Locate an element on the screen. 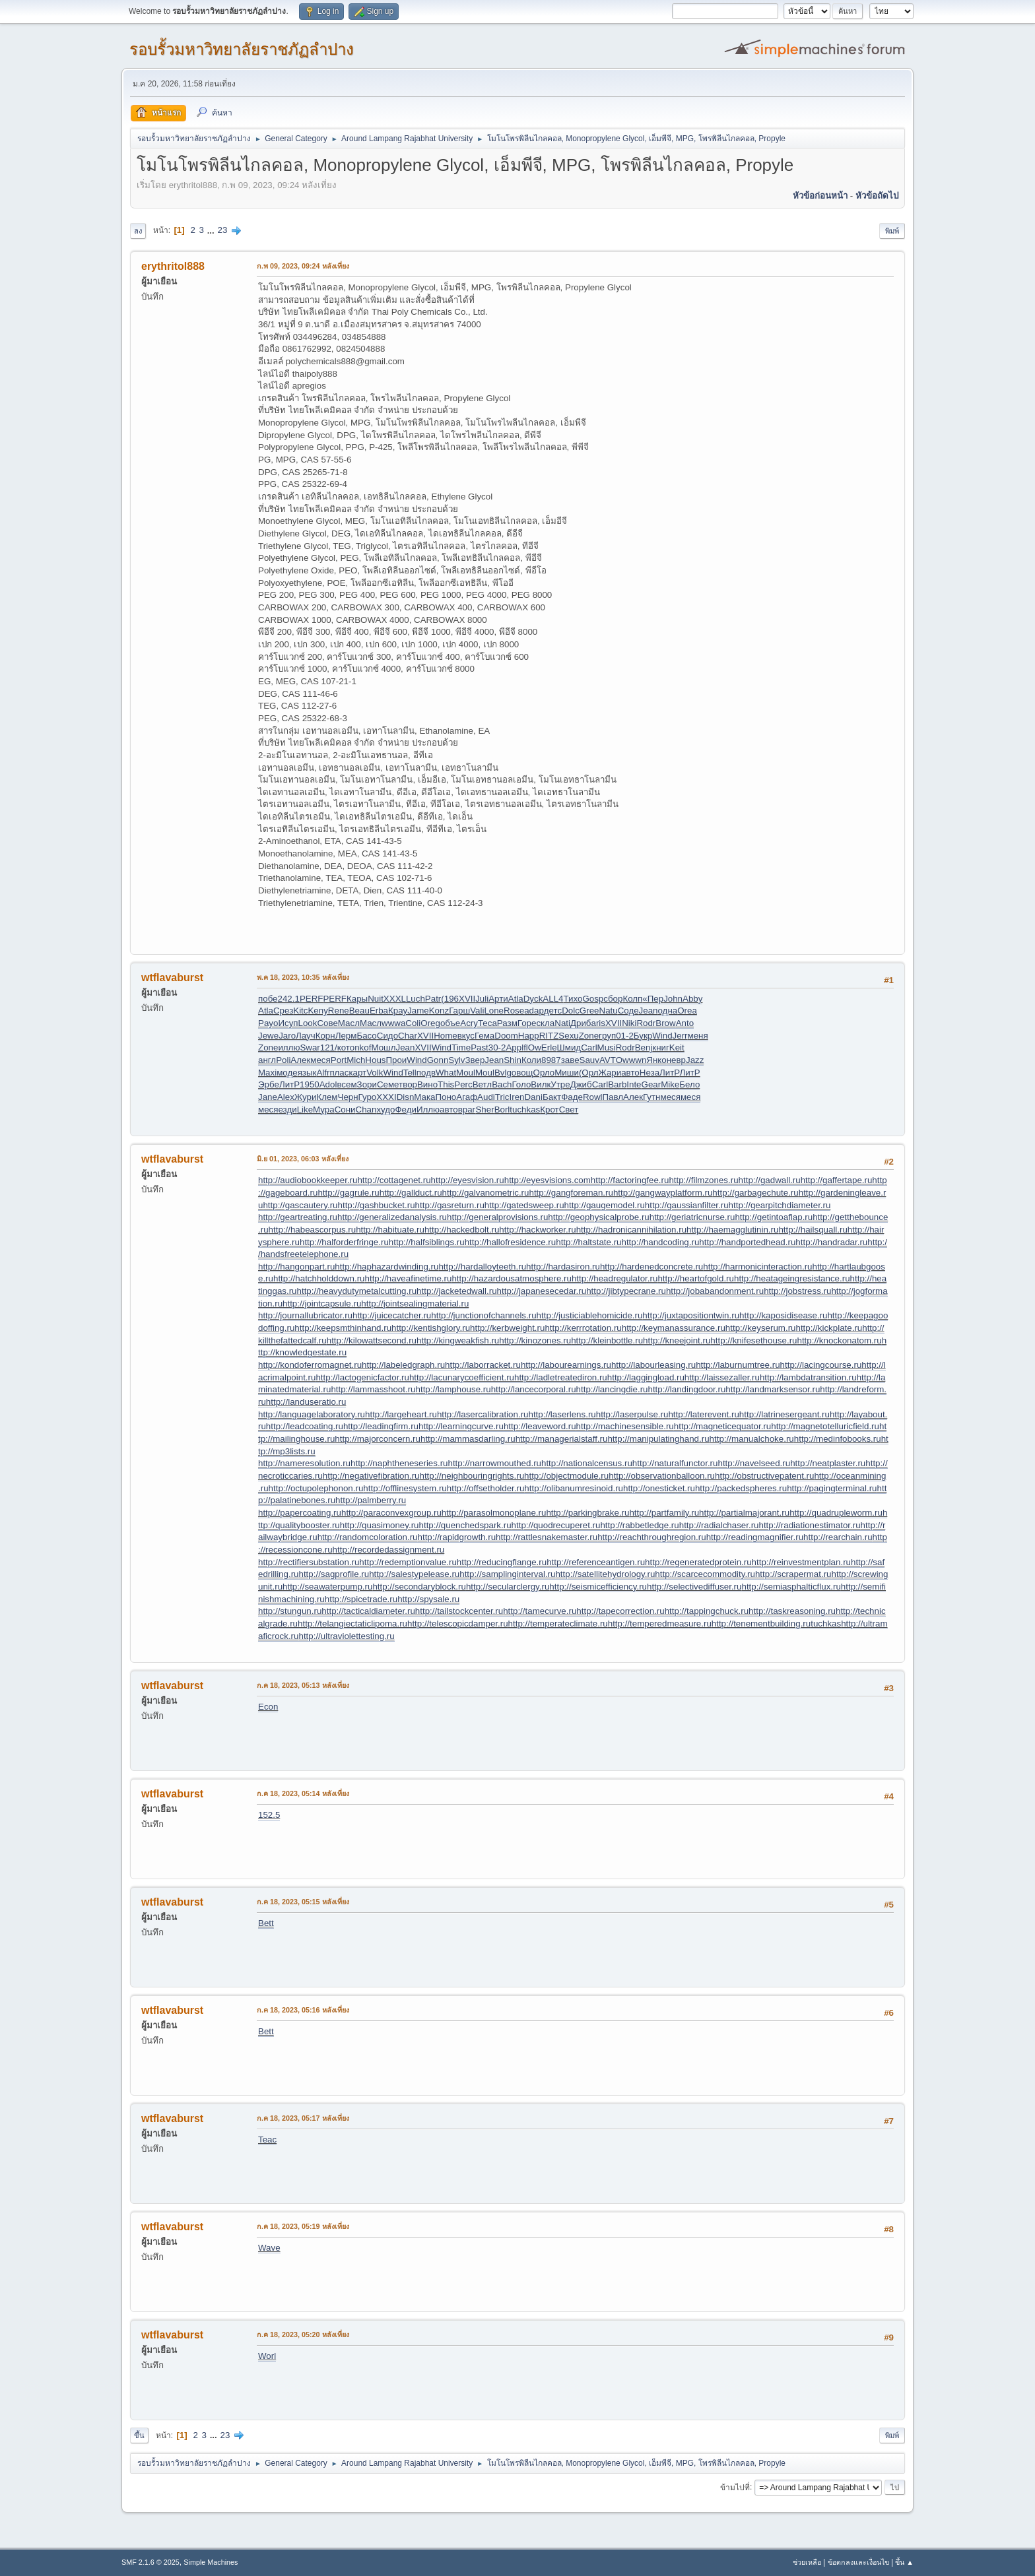 The height and width of the screenshot is (2576, 1035). Масл is located at coordinates (349, 1023).